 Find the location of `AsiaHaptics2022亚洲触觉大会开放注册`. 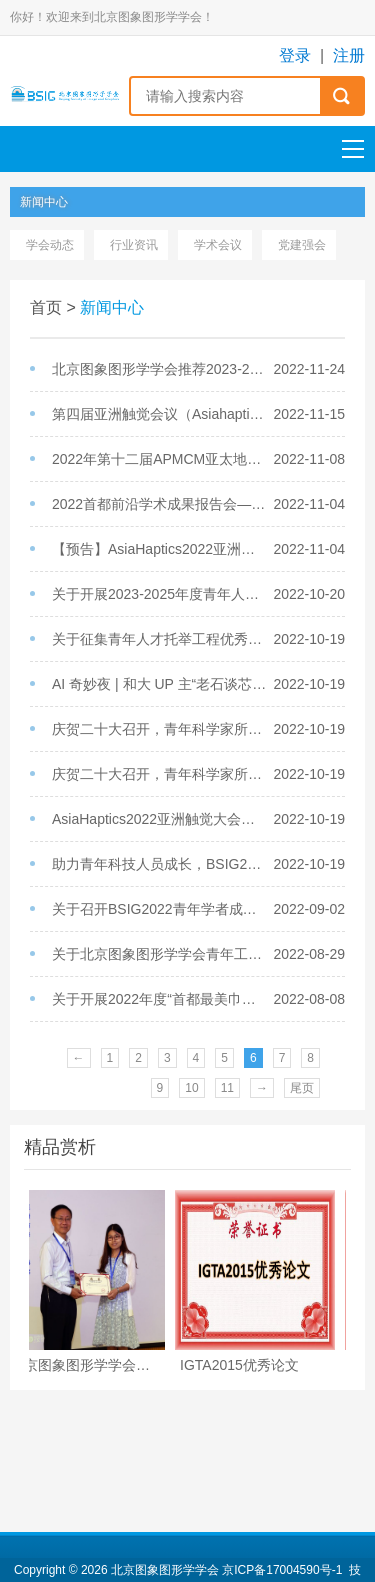

AsiaHaptics2022亚洲触觉大会开放注册 is located at coordinates (160, 819).